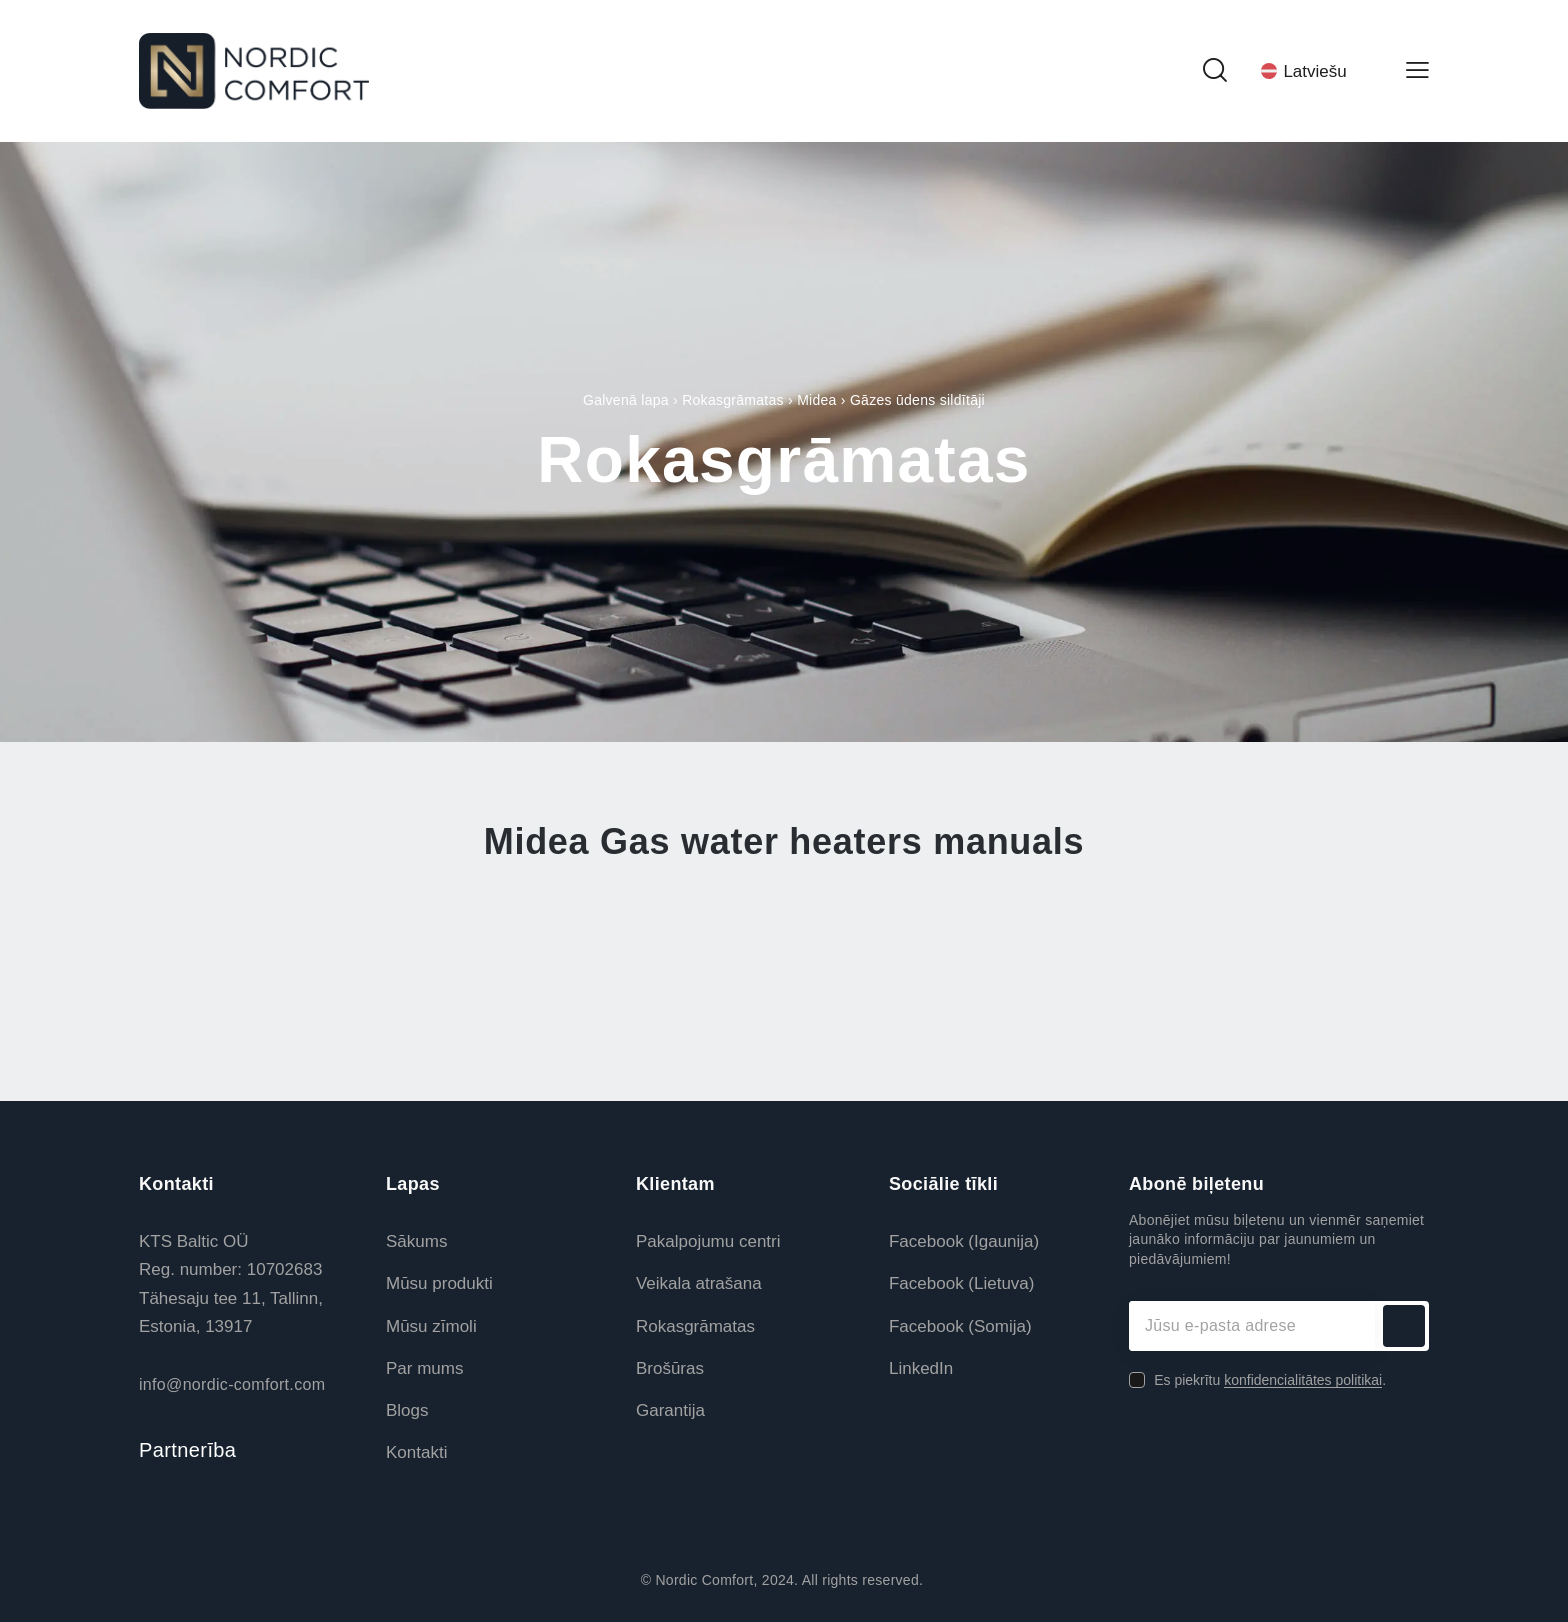 The width and height of the screenshot is (1568, 1622). Describe the element at coordinates (187, 1450) in the screenshot. I see `Partnerība` at that location.